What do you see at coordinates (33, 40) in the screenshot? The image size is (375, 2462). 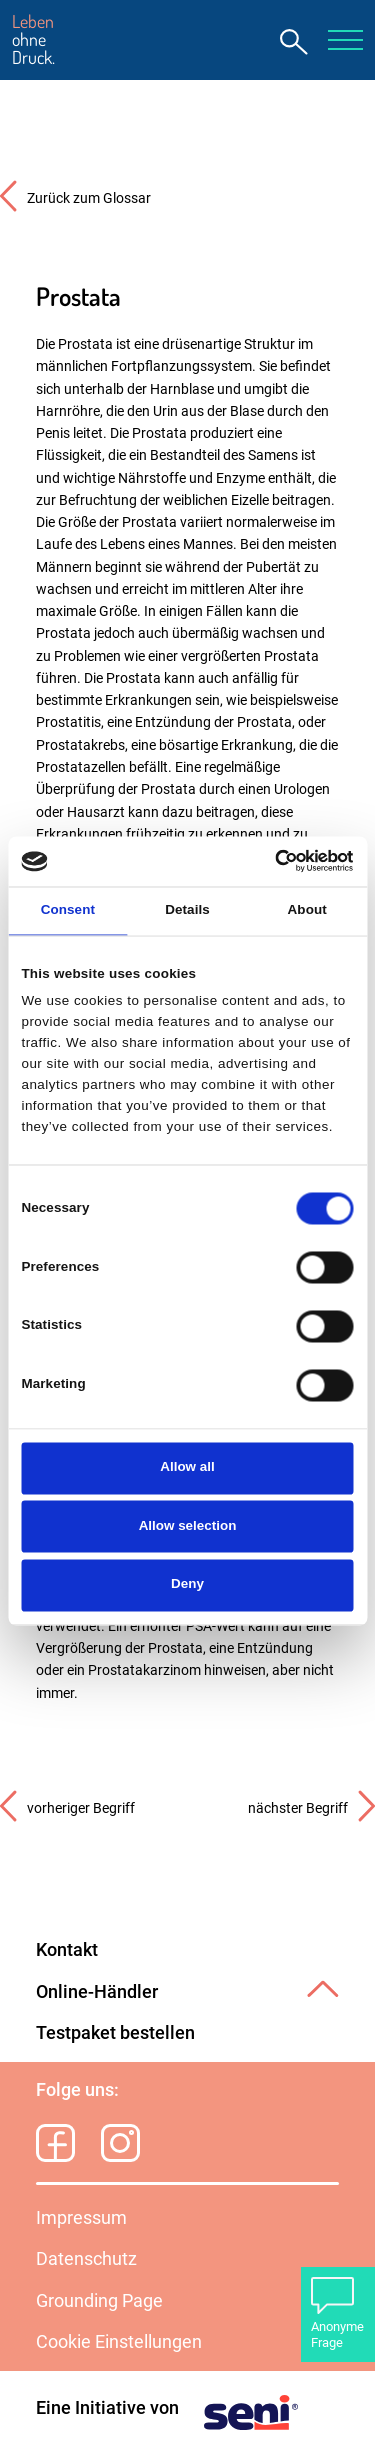 I see `ohne Druck.` at bounding box center [33, 40].